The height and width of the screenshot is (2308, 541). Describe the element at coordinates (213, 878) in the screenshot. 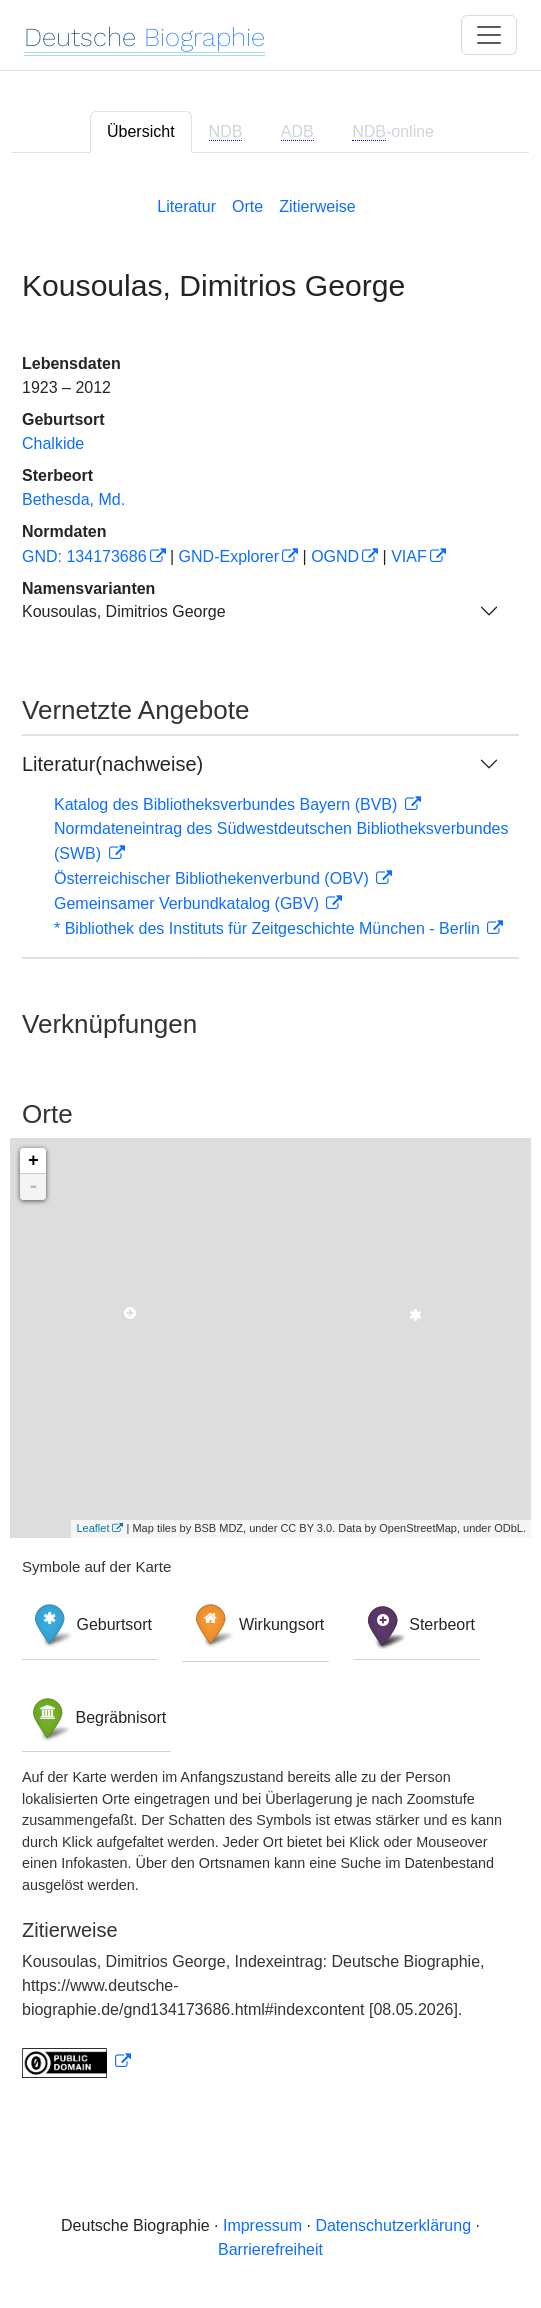

I see `Österreichischer Bibliothekenverbund (OBV)` at that location.